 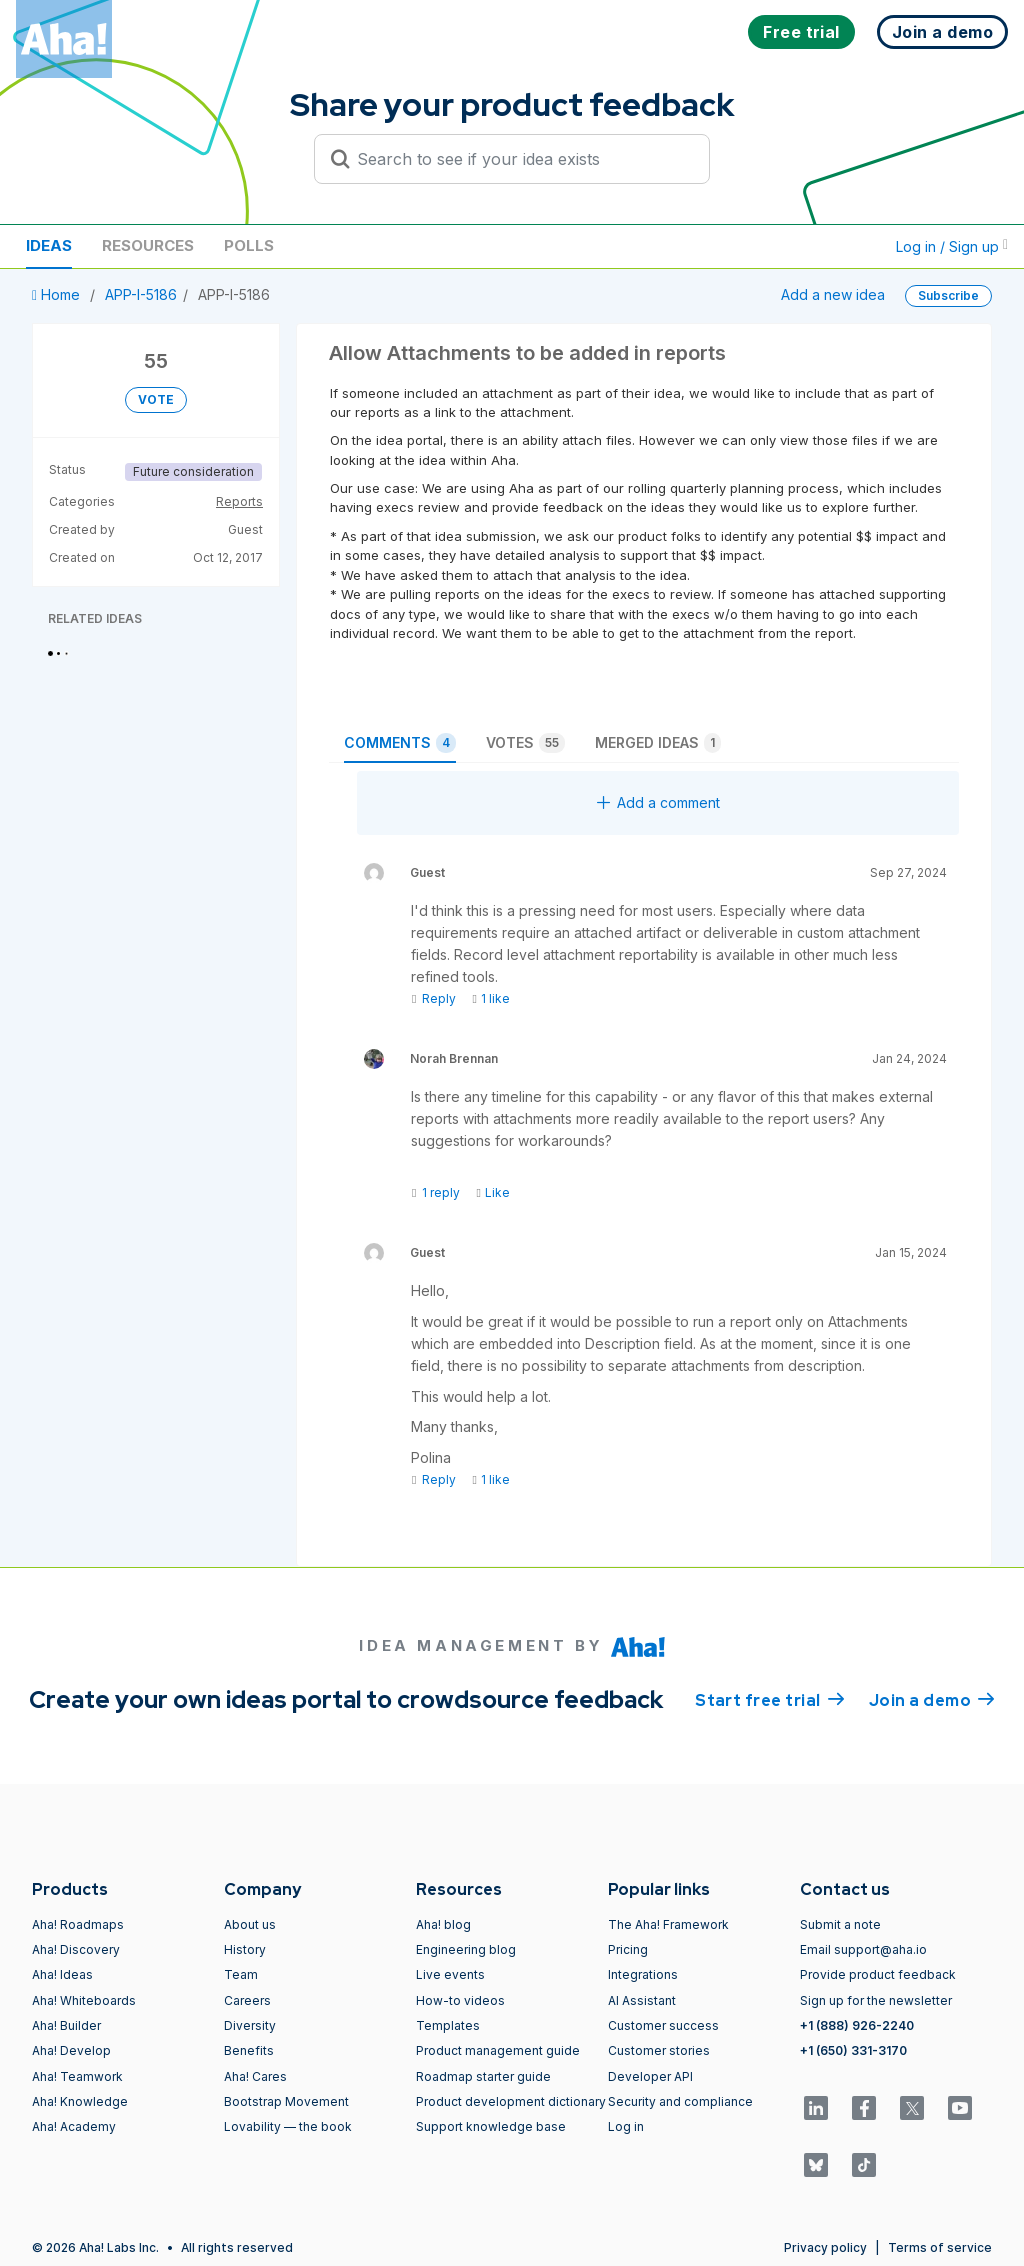 What do you see at coordinates (932, 1699) in the screenshot?
I see `Join a demo` at bounding box center [932, 1699].